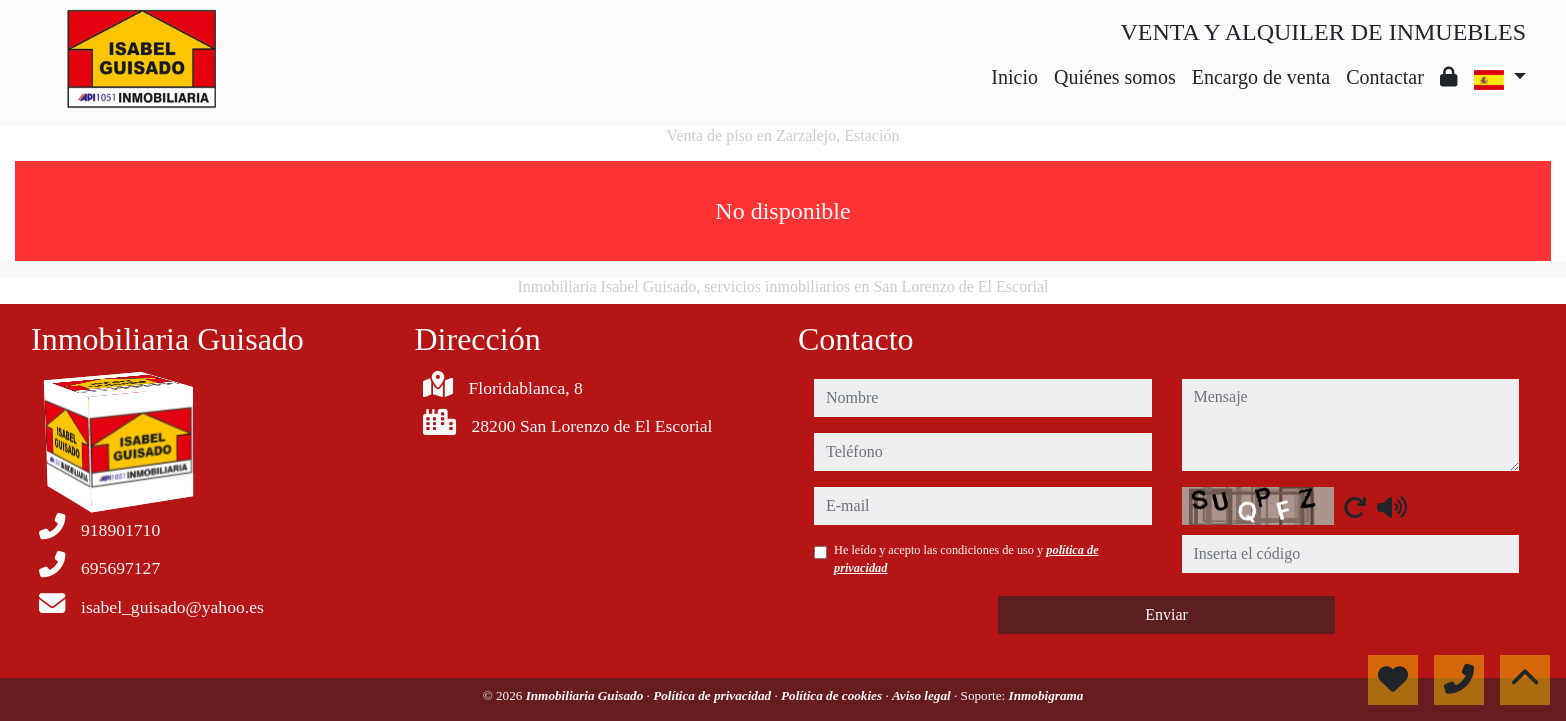  What do you see at coordinates (966, 559) in the screenshot?
I see `He leído y acepto las condiciones de uso y` at bounding box center [966, 559].